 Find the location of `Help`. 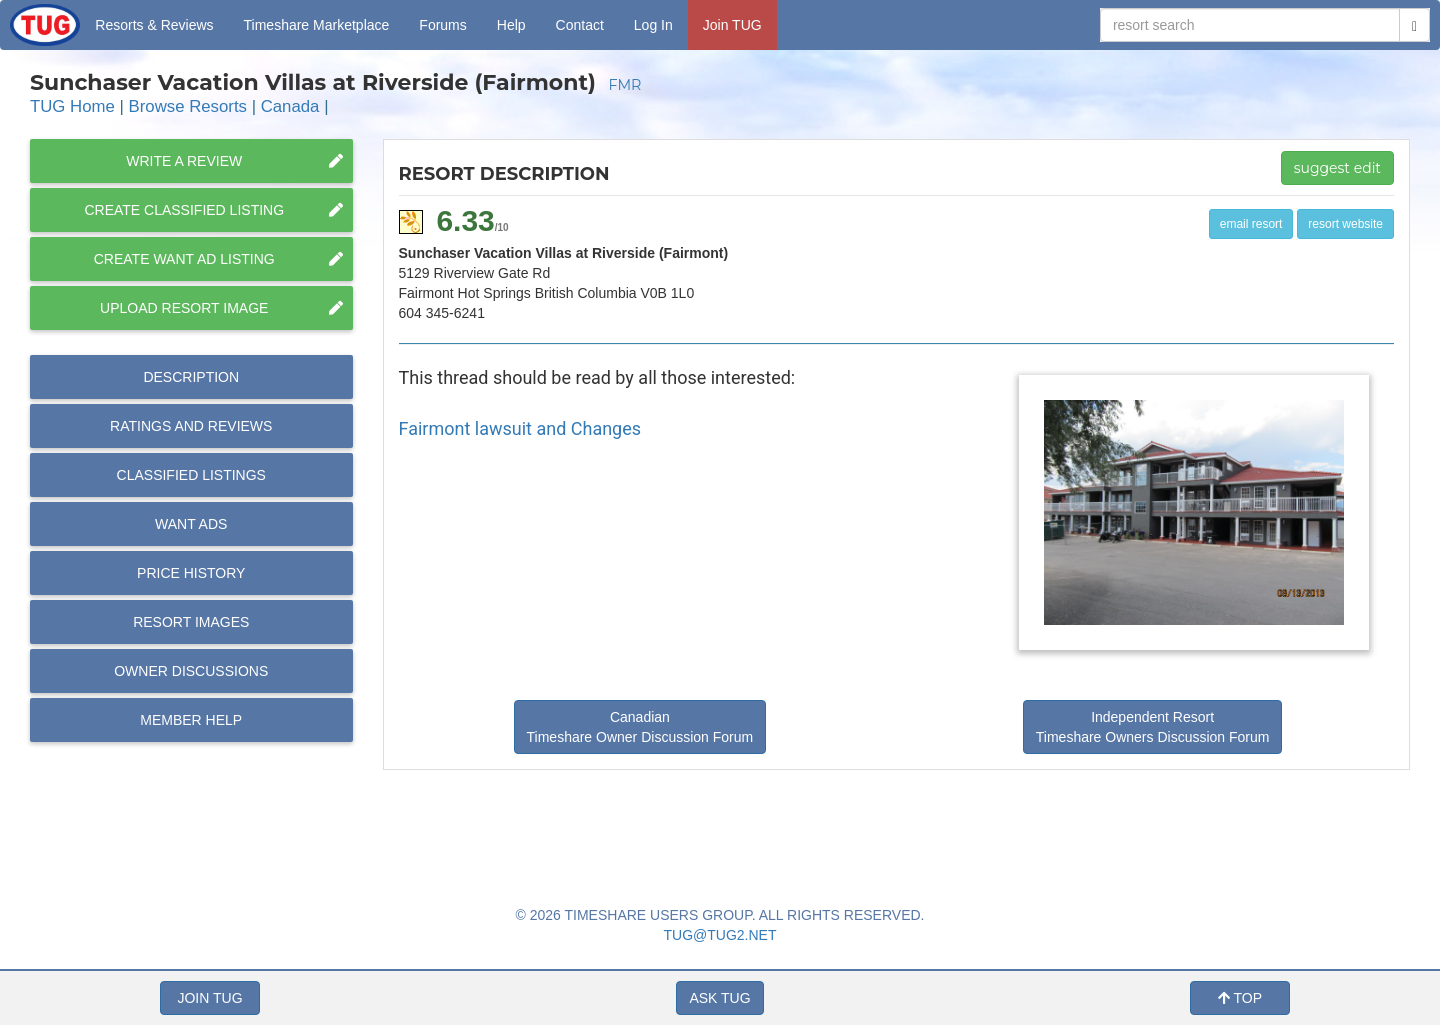

Help is located at coordinates (511, 25).